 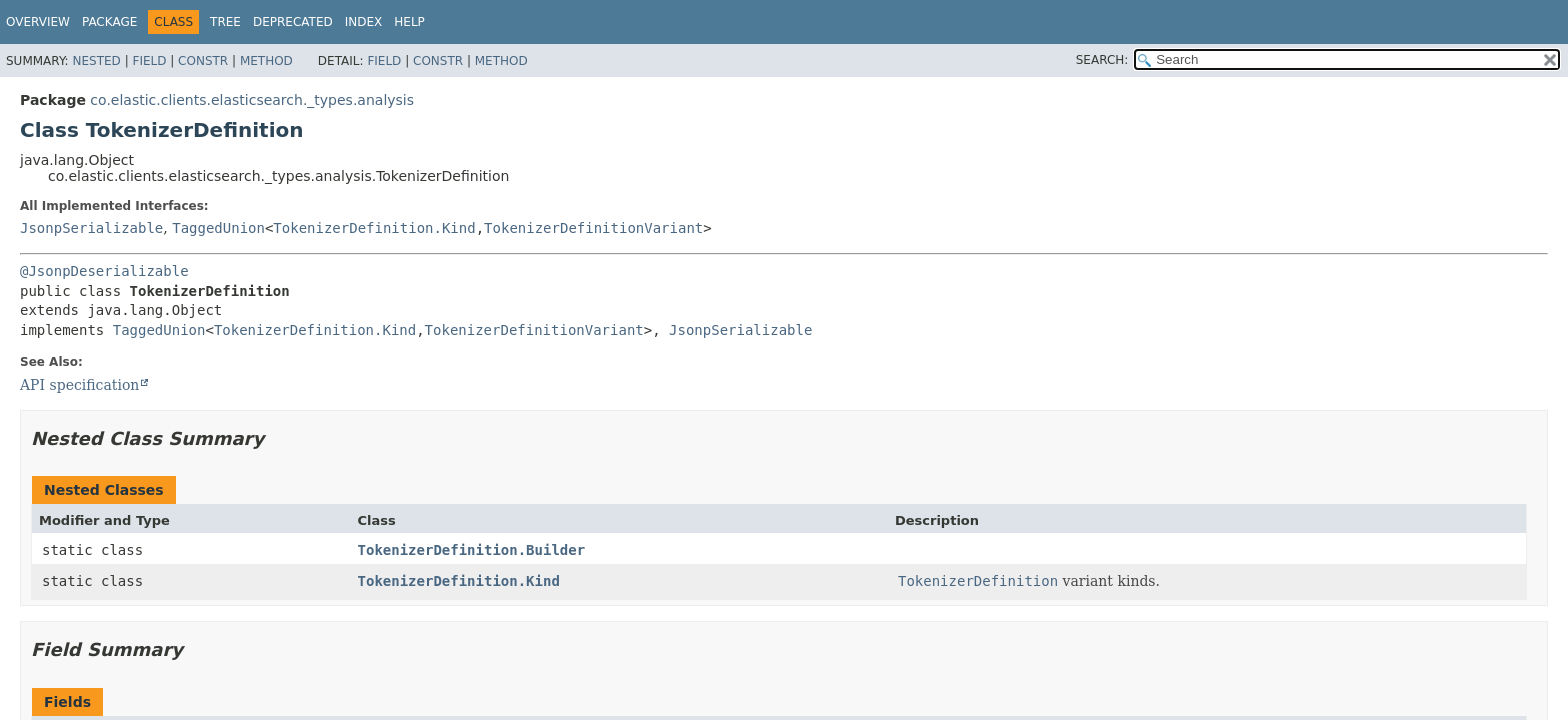 I want to click on Tree, so click(x=225, y=22).